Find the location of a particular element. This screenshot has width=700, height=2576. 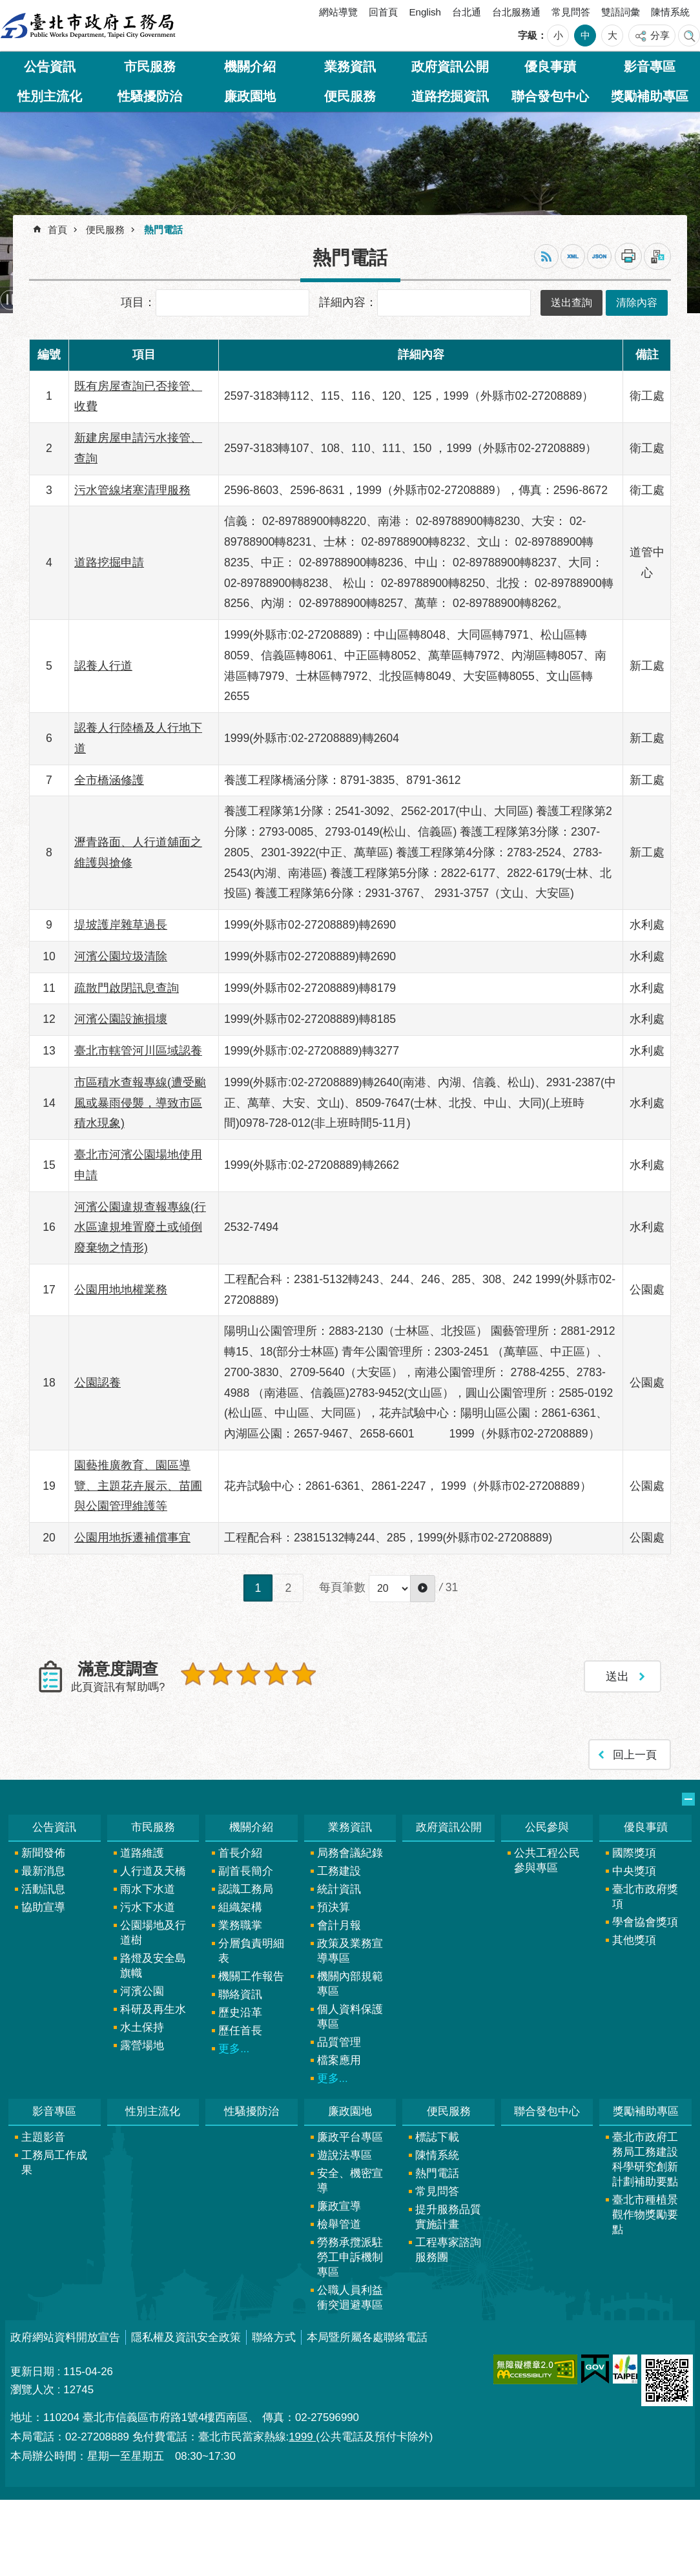

上一則 is located at coordinates (35, 299).